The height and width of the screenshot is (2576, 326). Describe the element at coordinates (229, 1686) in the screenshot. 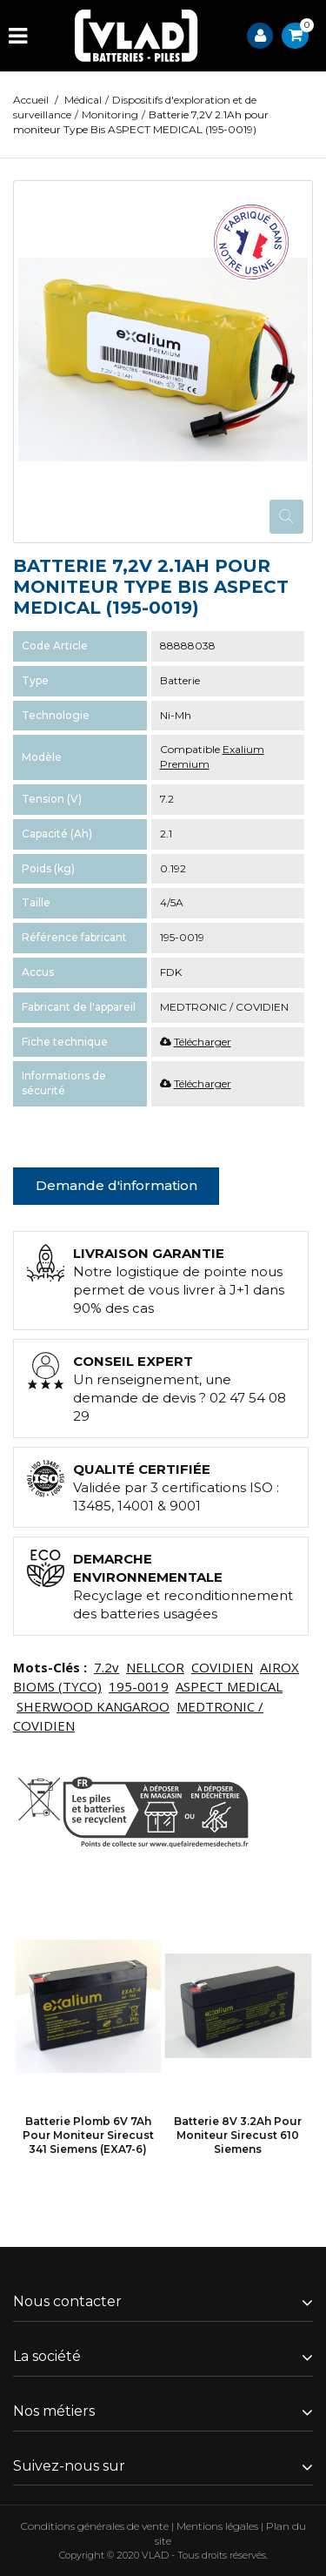

I see `ASPECT MEDICAL` at that location.